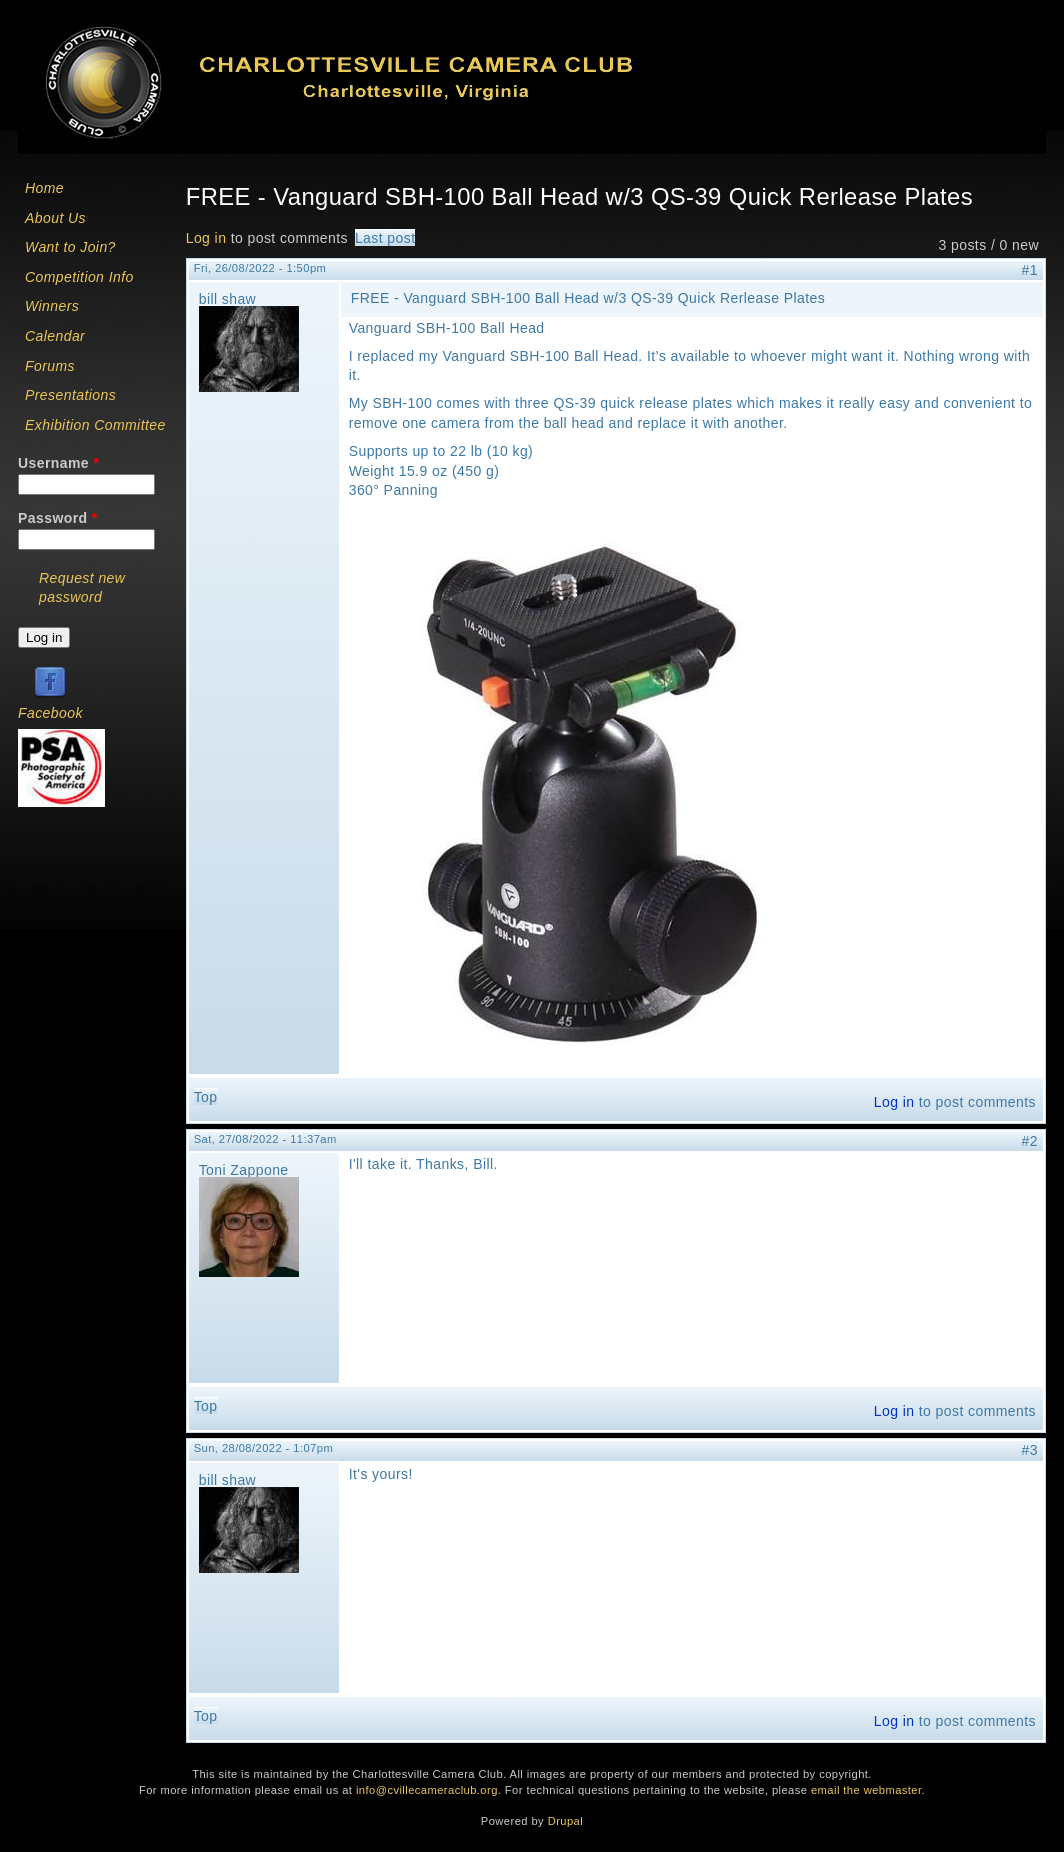 The height and width of the screenshot is (1852, 1064). Describe the element at coordinates (58, 518) in the screenshot. I see `Password` at that location.